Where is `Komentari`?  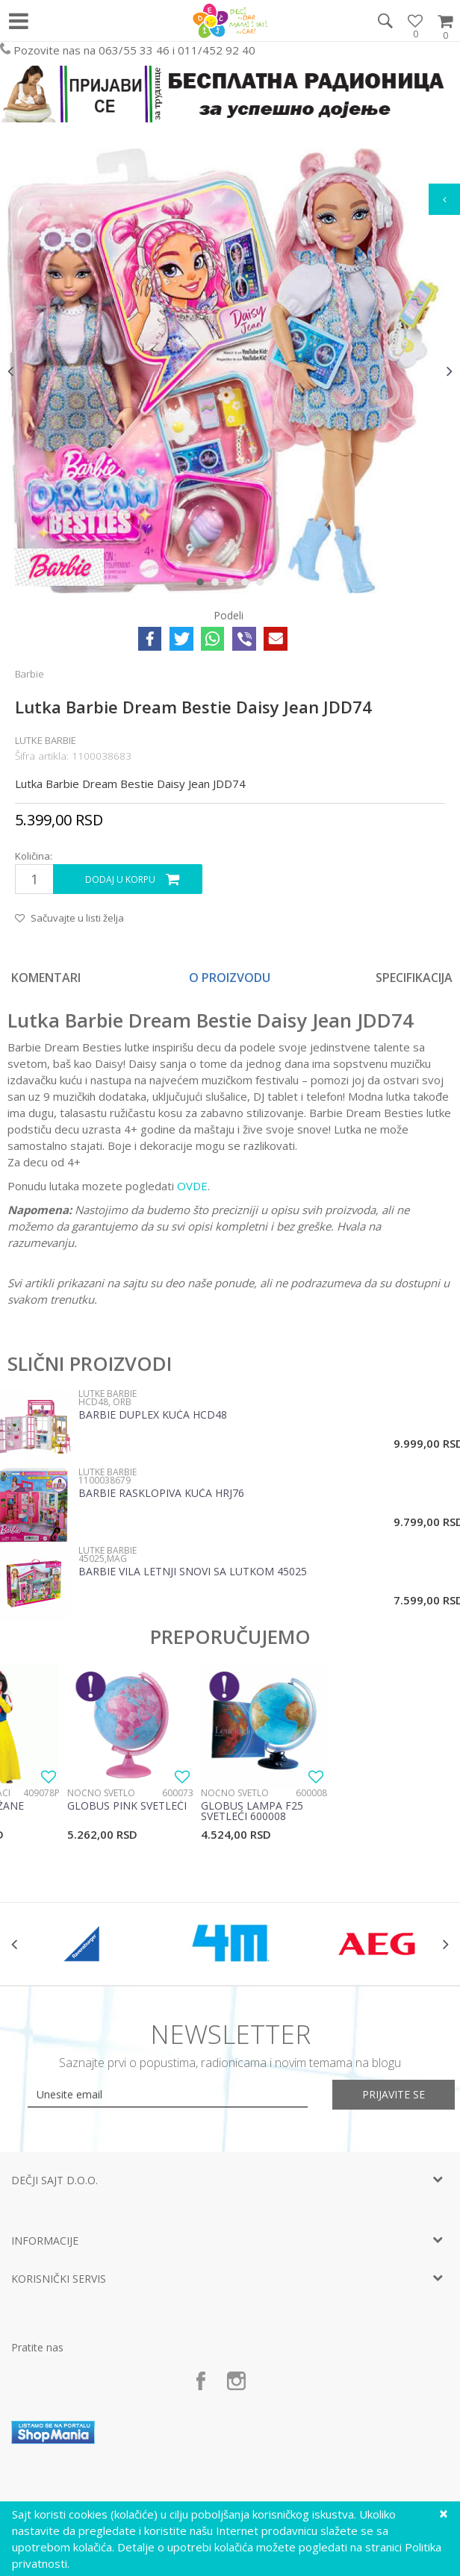 Komentari is located at coordinates (46, 977).